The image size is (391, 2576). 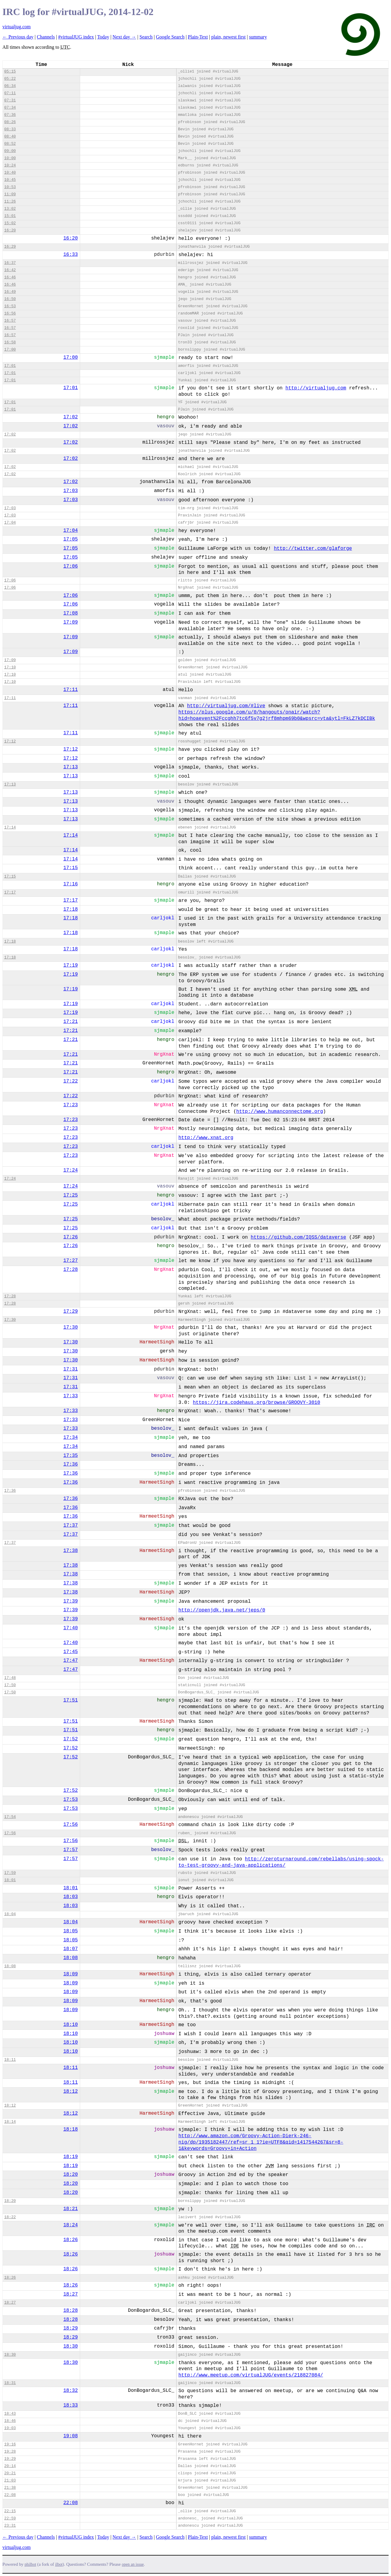 What do you see at coordinates (258, 36) in the screenshot?
I see `summary` at bounding box center [258, 36].